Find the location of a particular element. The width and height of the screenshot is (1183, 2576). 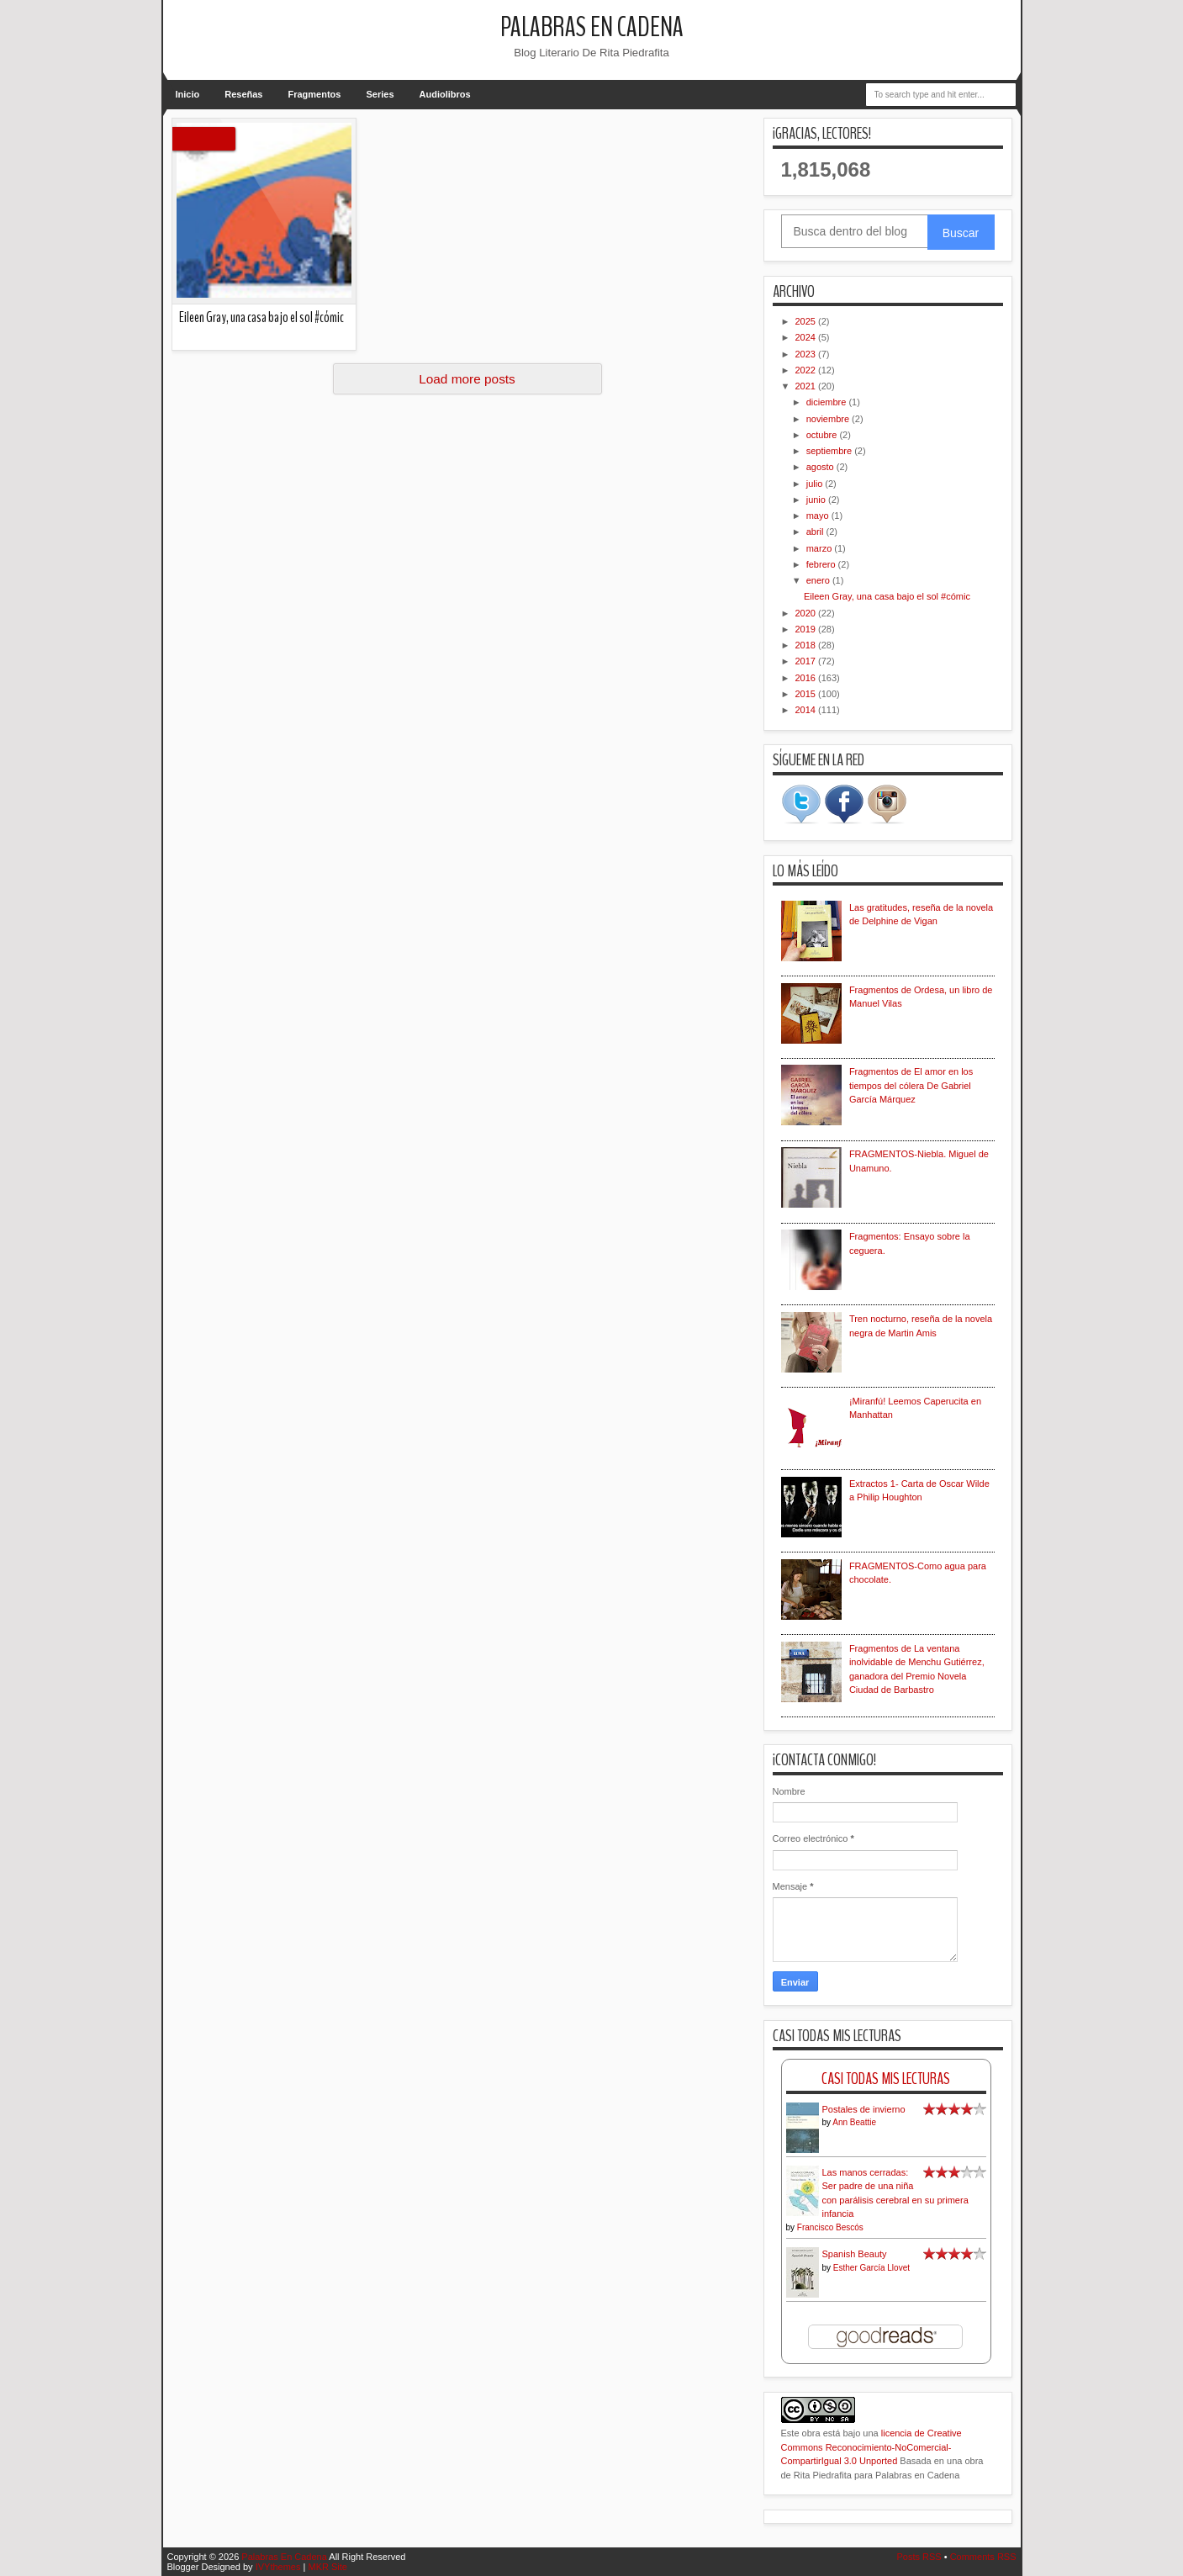

junio is located at coordinates (817, 500).